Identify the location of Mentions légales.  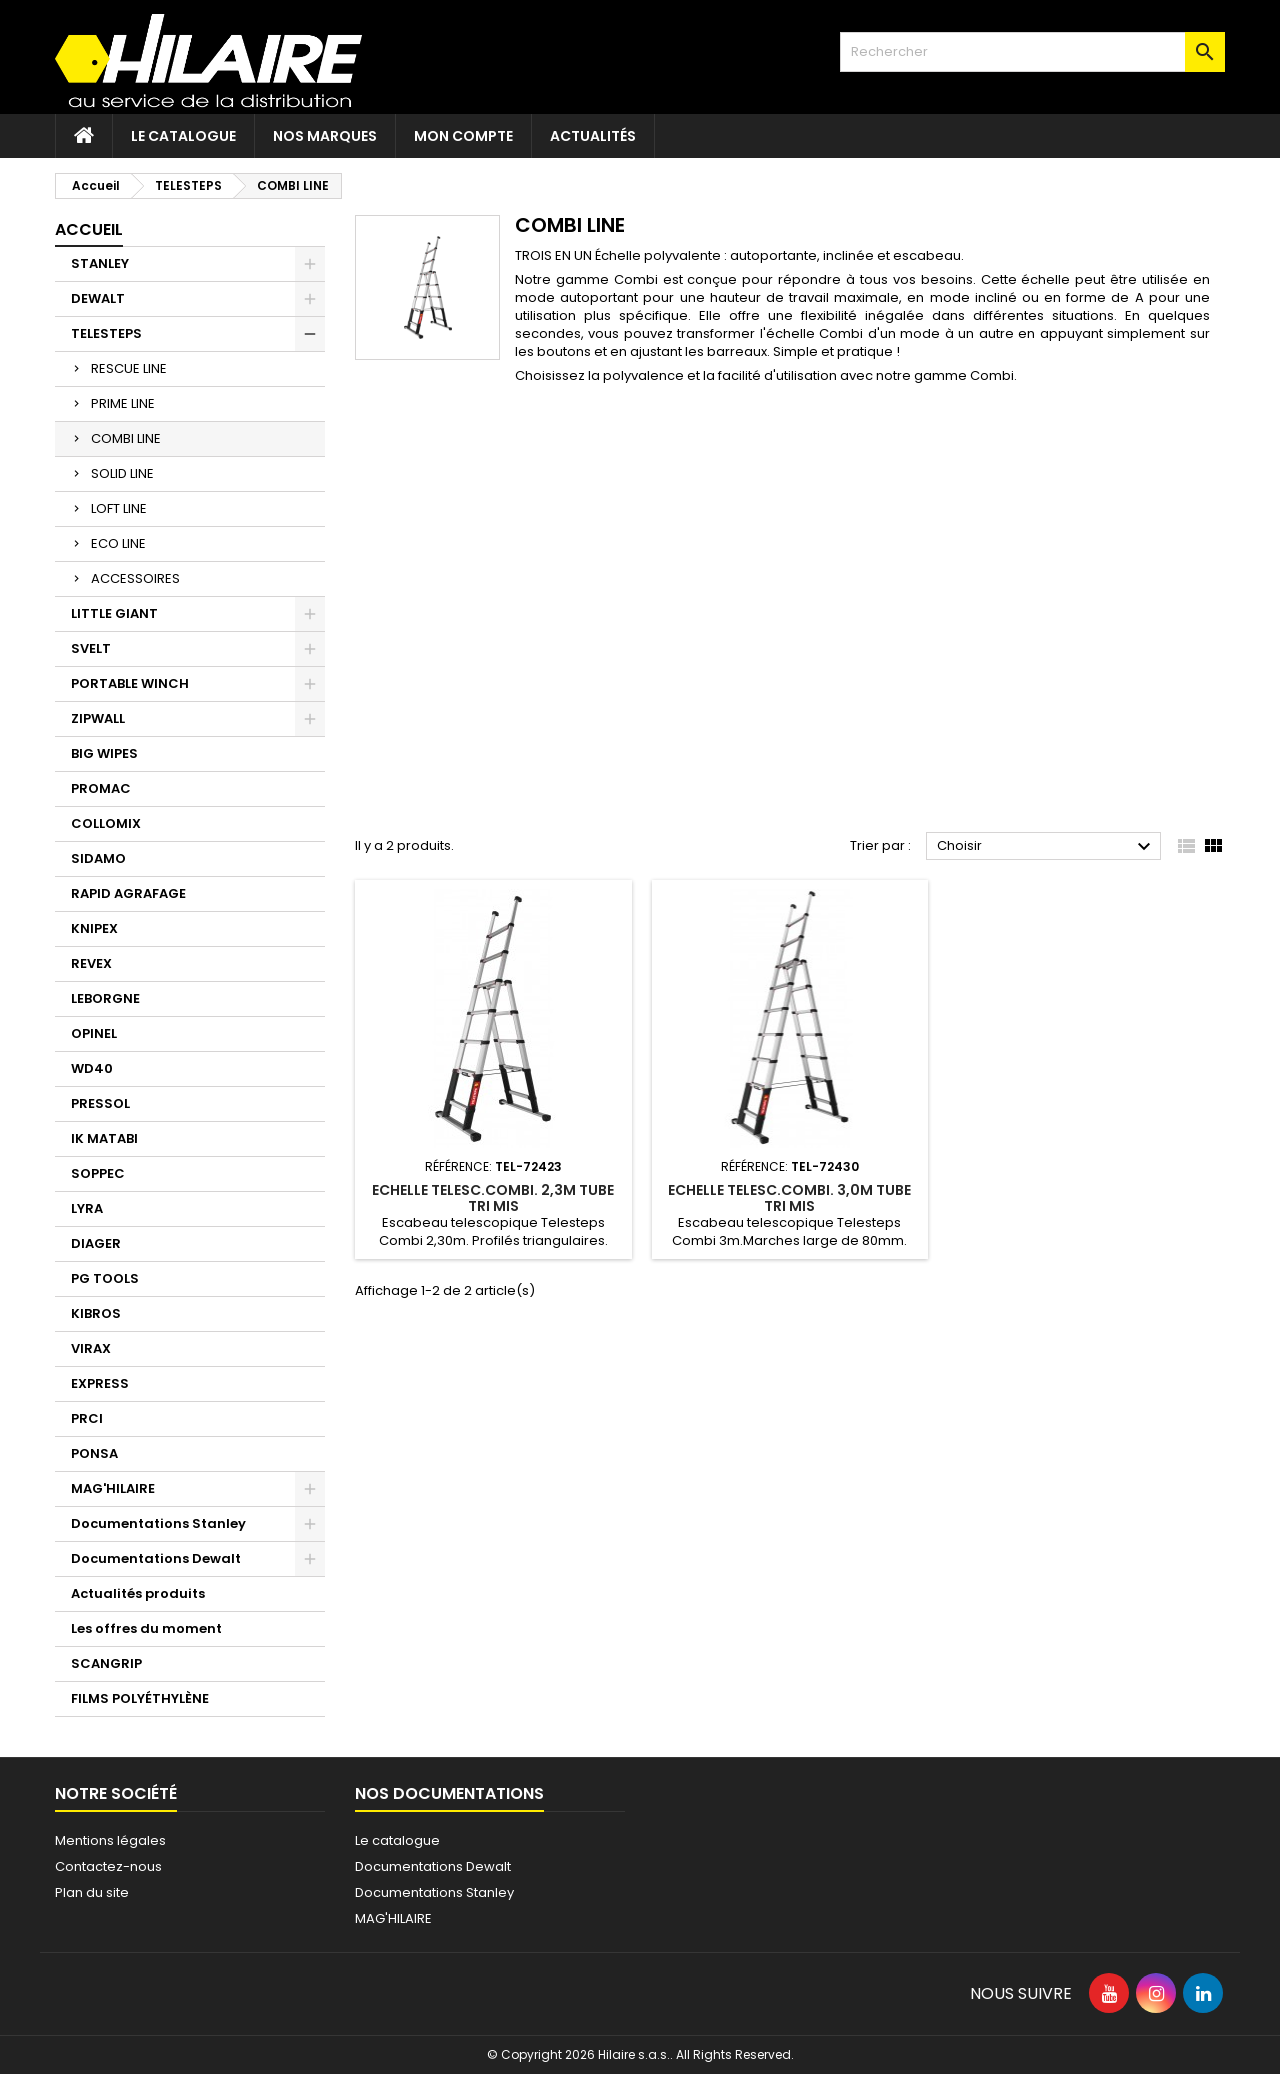
(110, 1840).